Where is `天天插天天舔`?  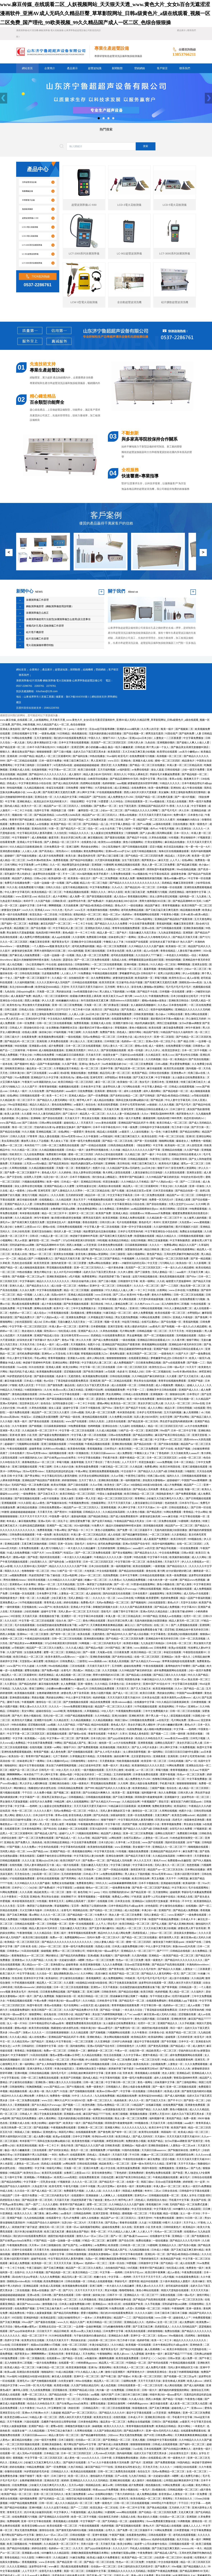 天天插天天舔 is located at coordinates (30, 1600).